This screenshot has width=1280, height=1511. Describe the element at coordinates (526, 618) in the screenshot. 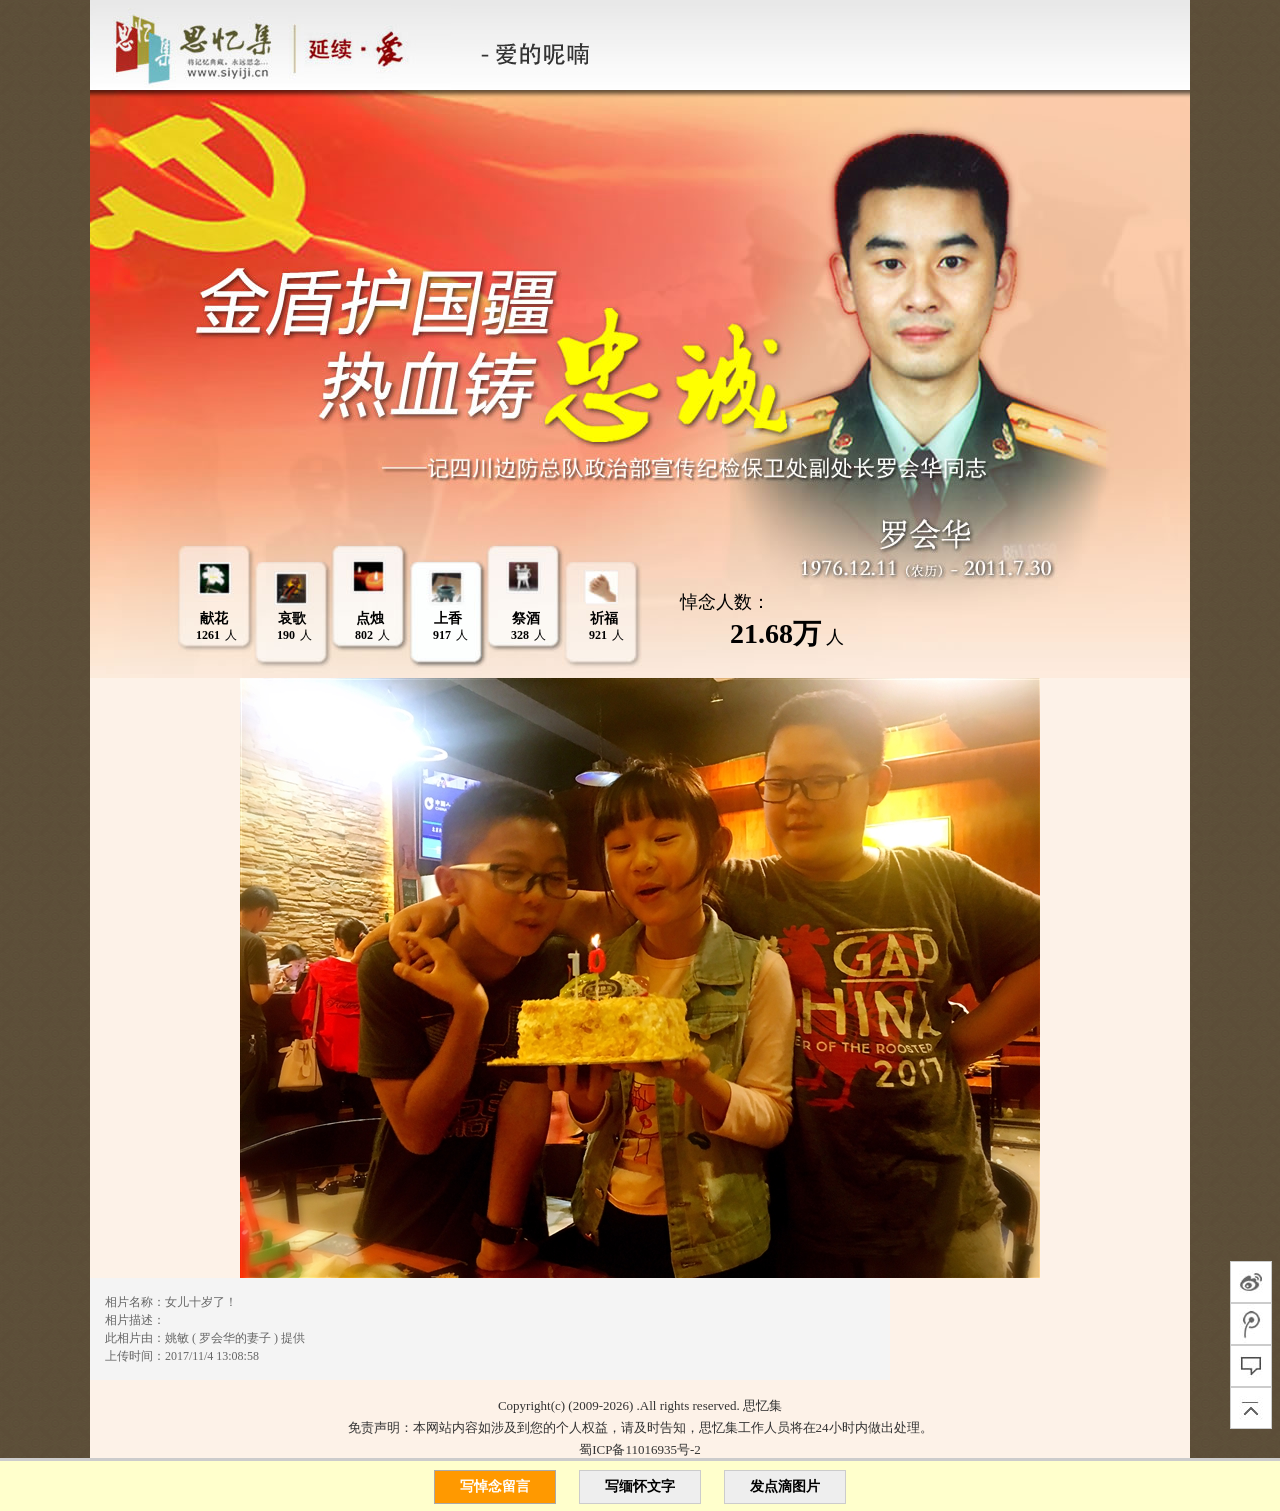

I see `祭酒` at that location.